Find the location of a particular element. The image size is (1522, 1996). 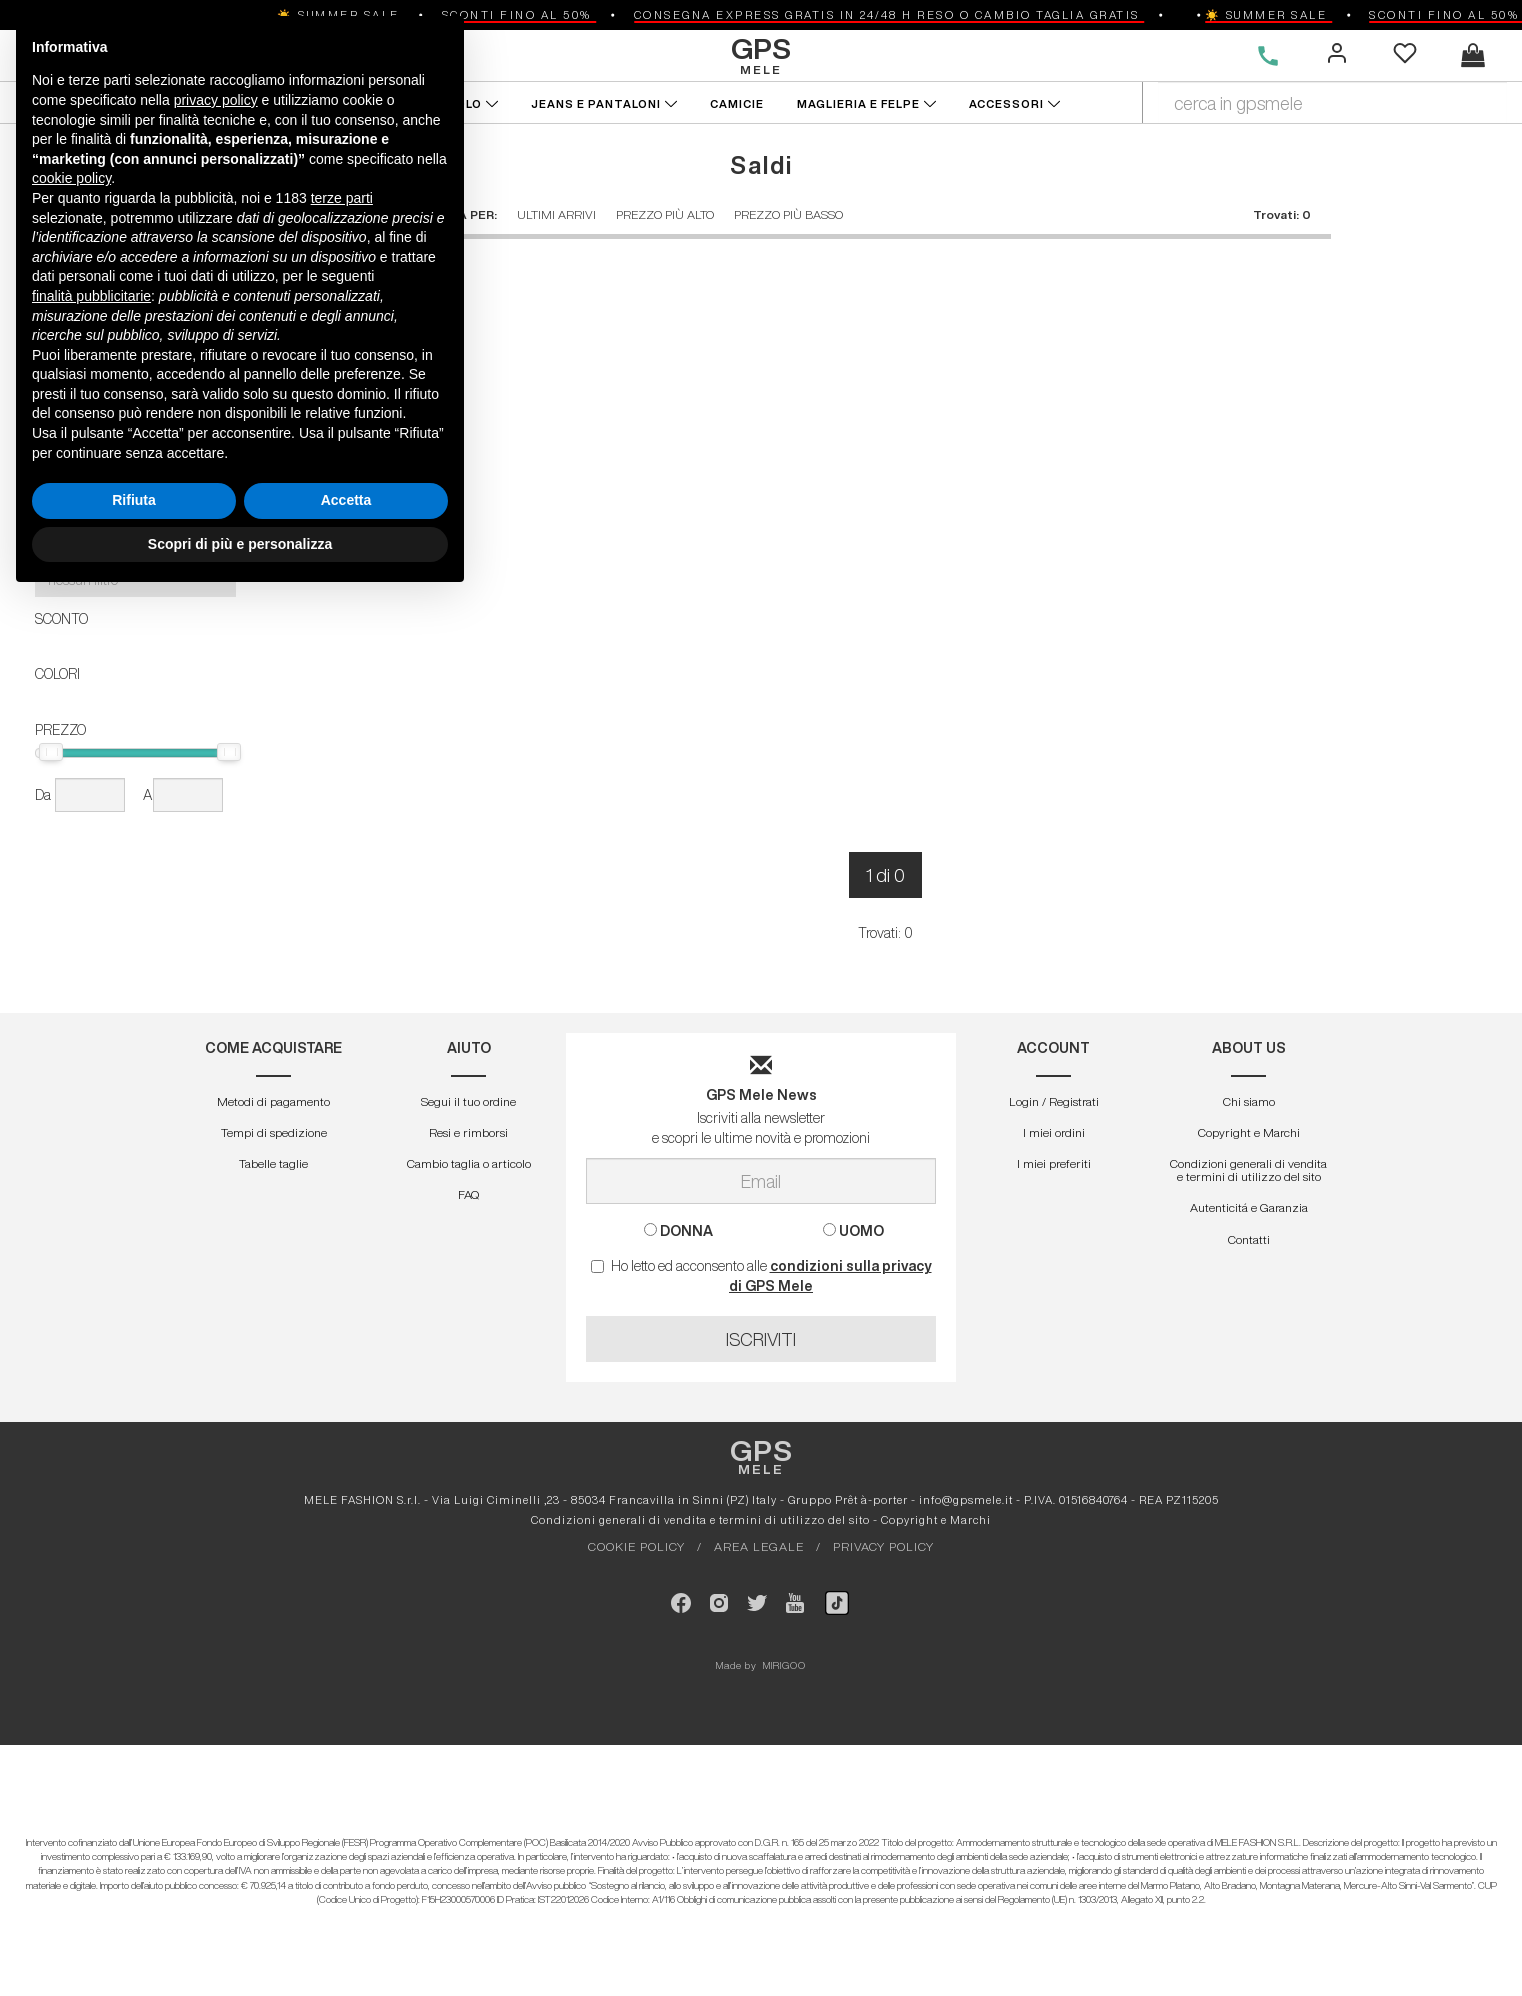

Rifiuta [button] is located at coordinates (134, 1898).